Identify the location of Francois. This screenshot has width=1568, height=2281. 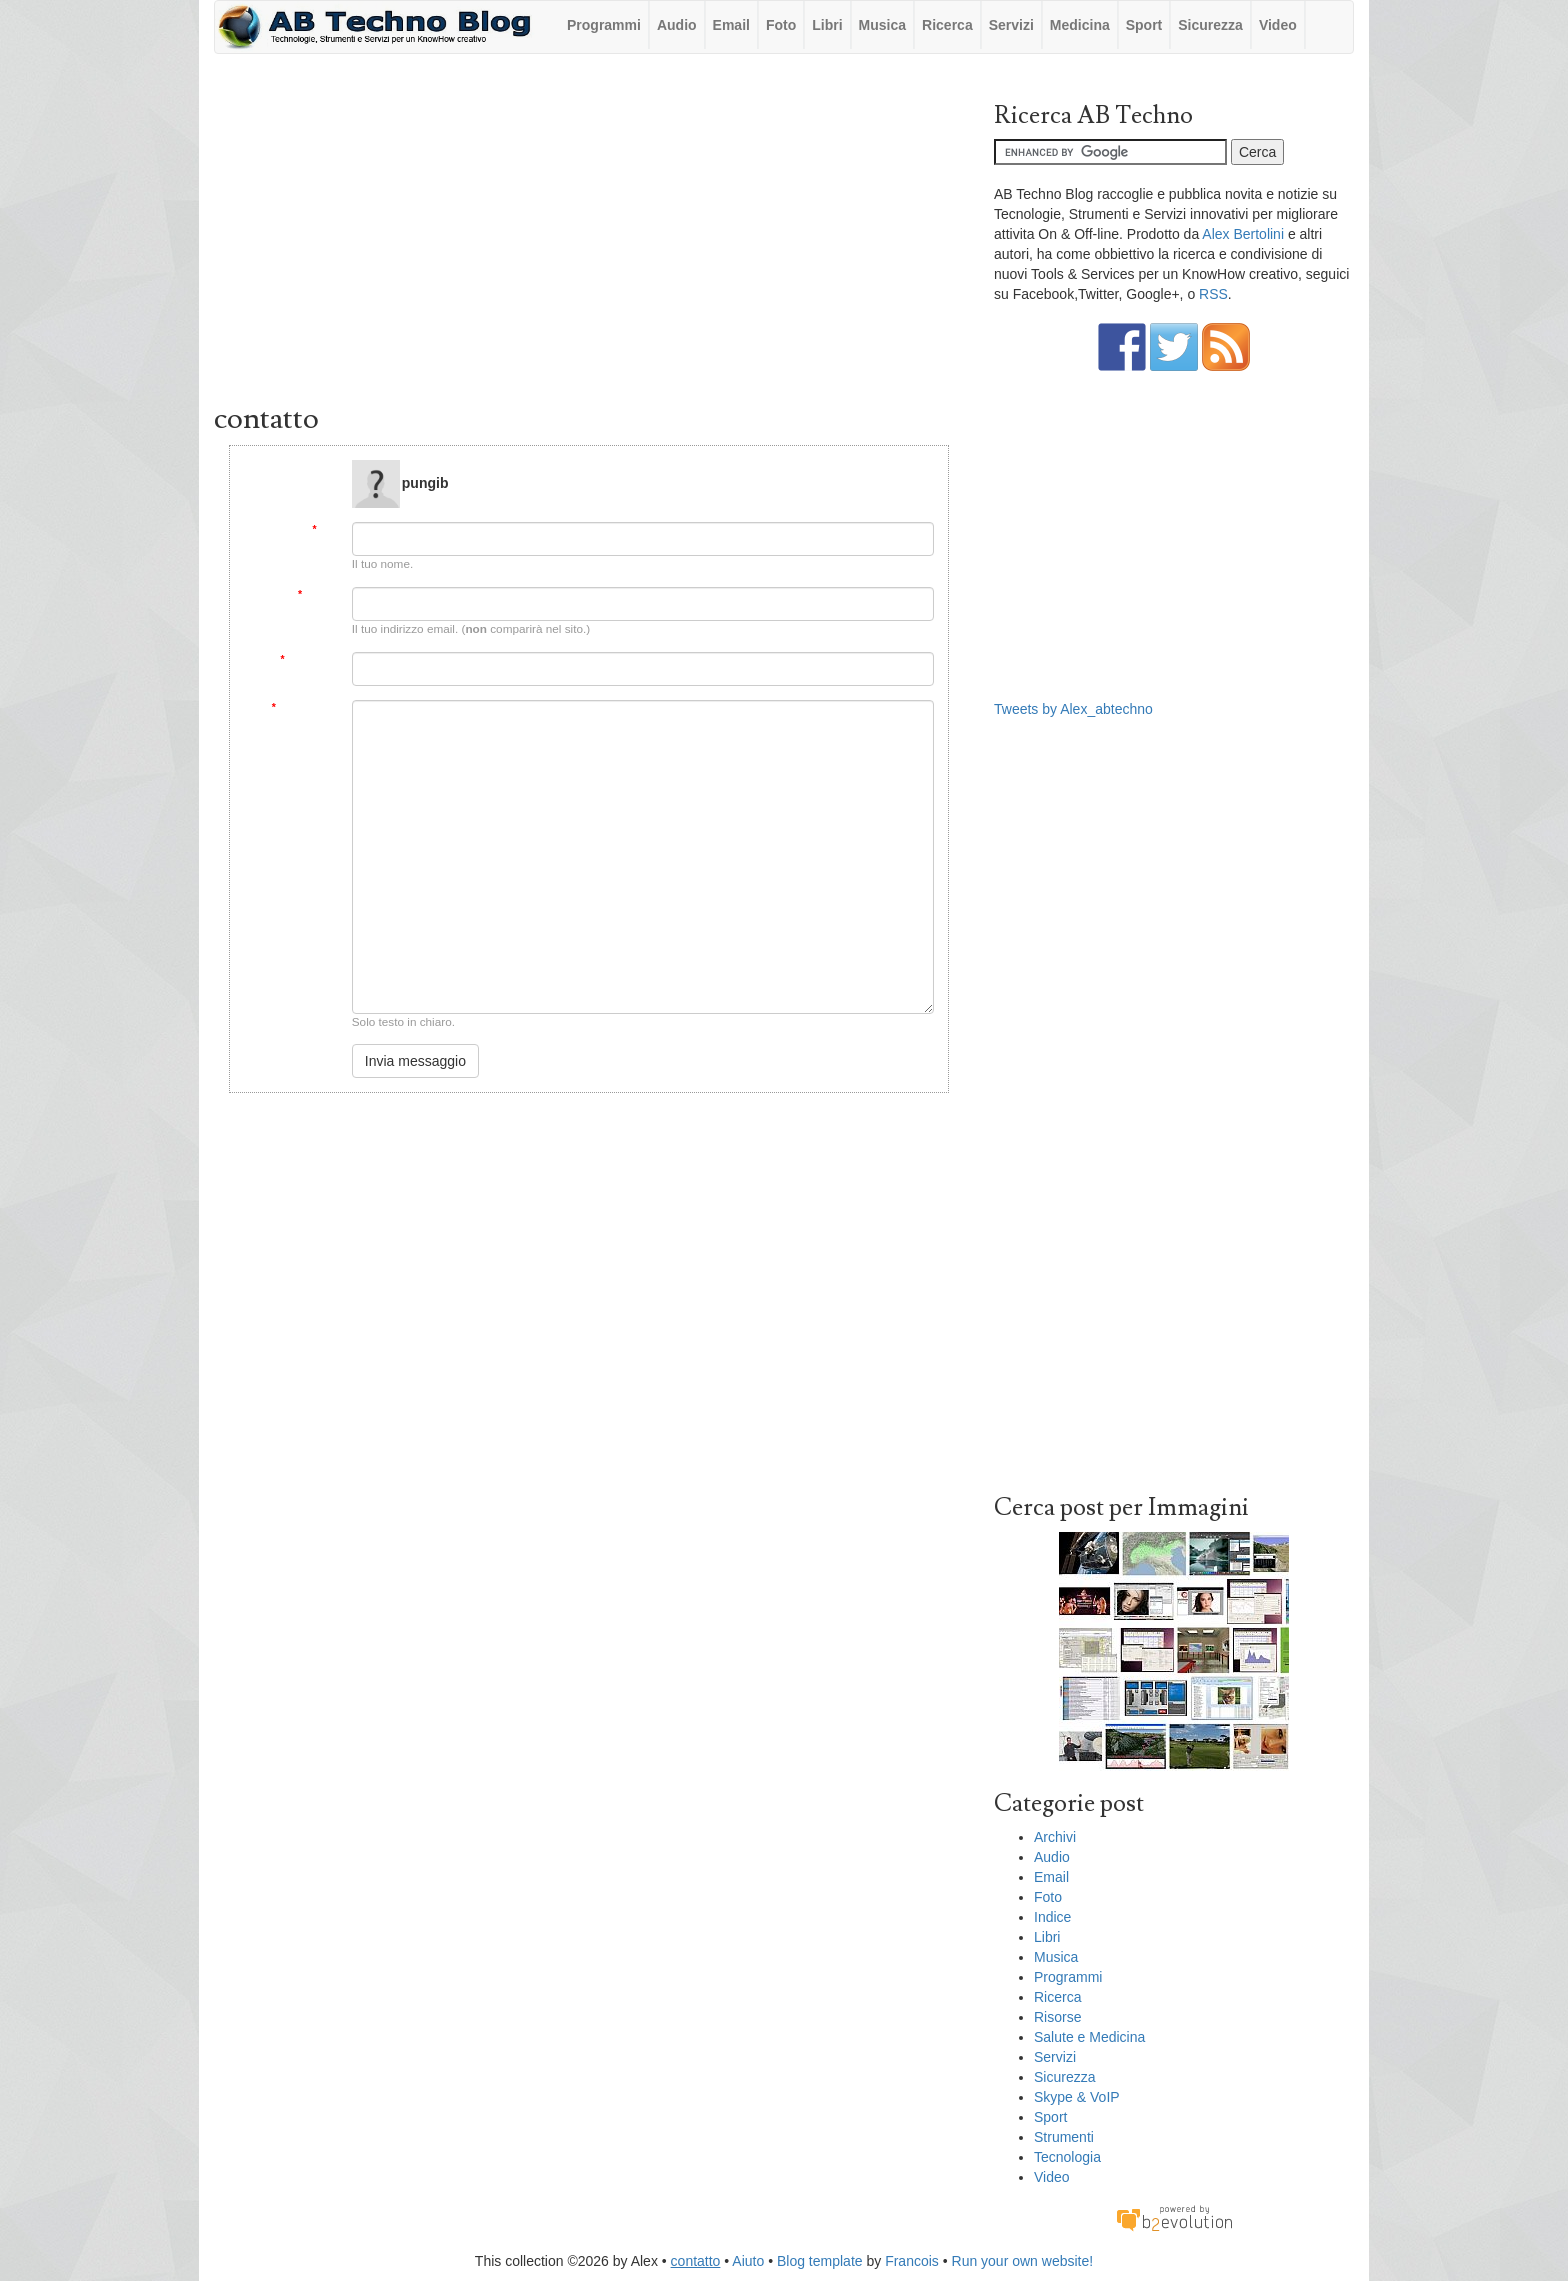
(912, 2261).